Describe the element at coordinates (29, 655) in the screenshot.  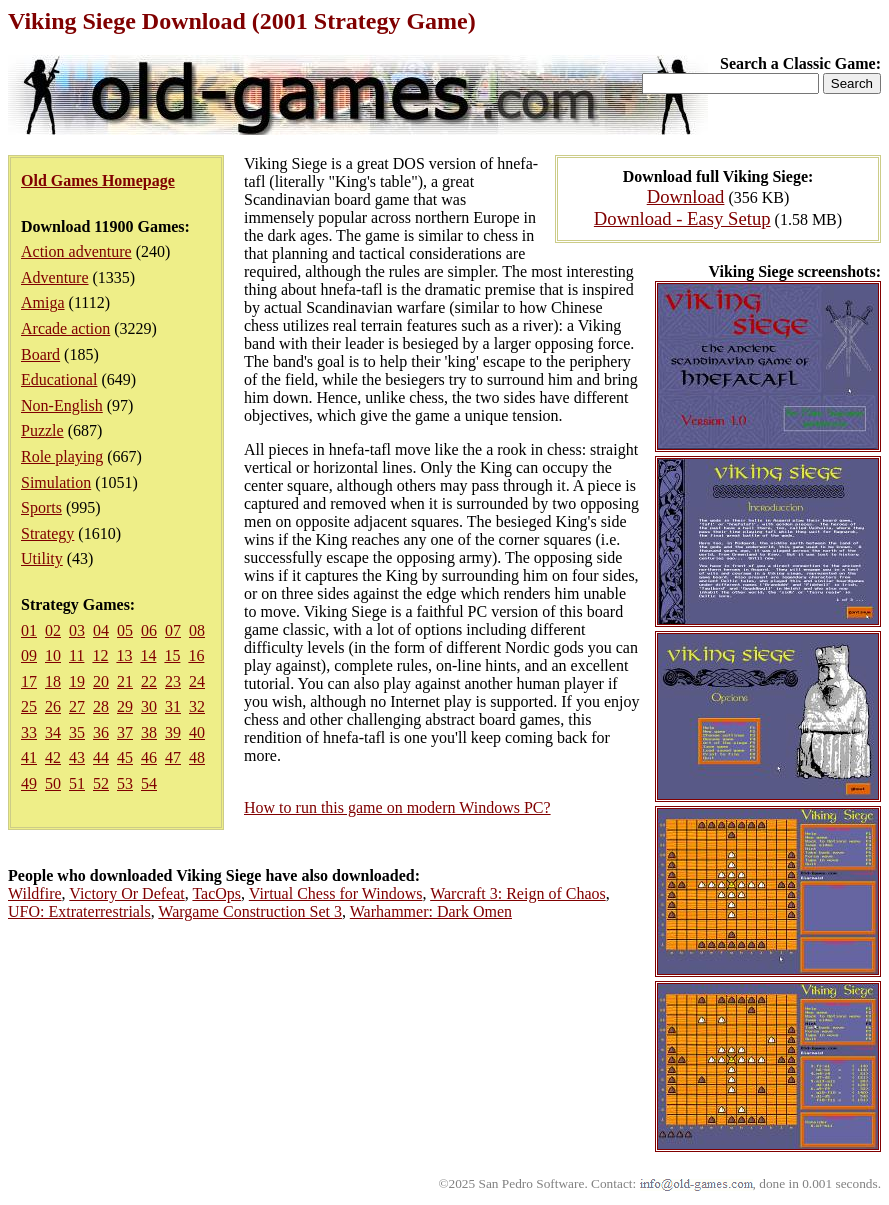
I see `09` at that location.